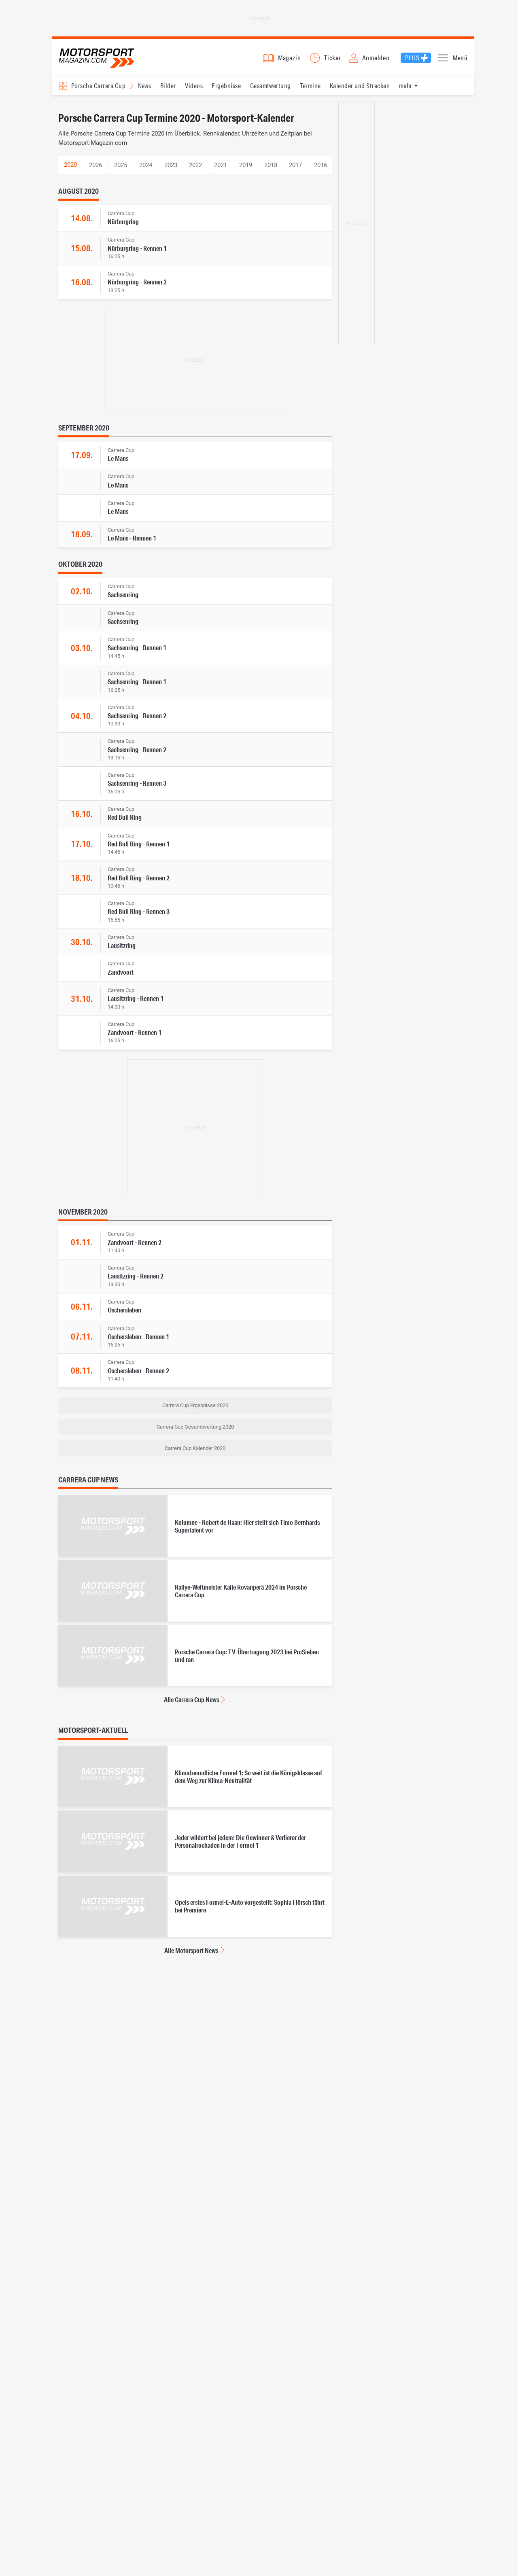 Image resolution: width=518 pixels, height=2576 pixels. Describe the element at coordinates (191, 1954) in the screenshot. I see `Alle Motorsport News [Alle Motorsport News anzeigen]` at that location.